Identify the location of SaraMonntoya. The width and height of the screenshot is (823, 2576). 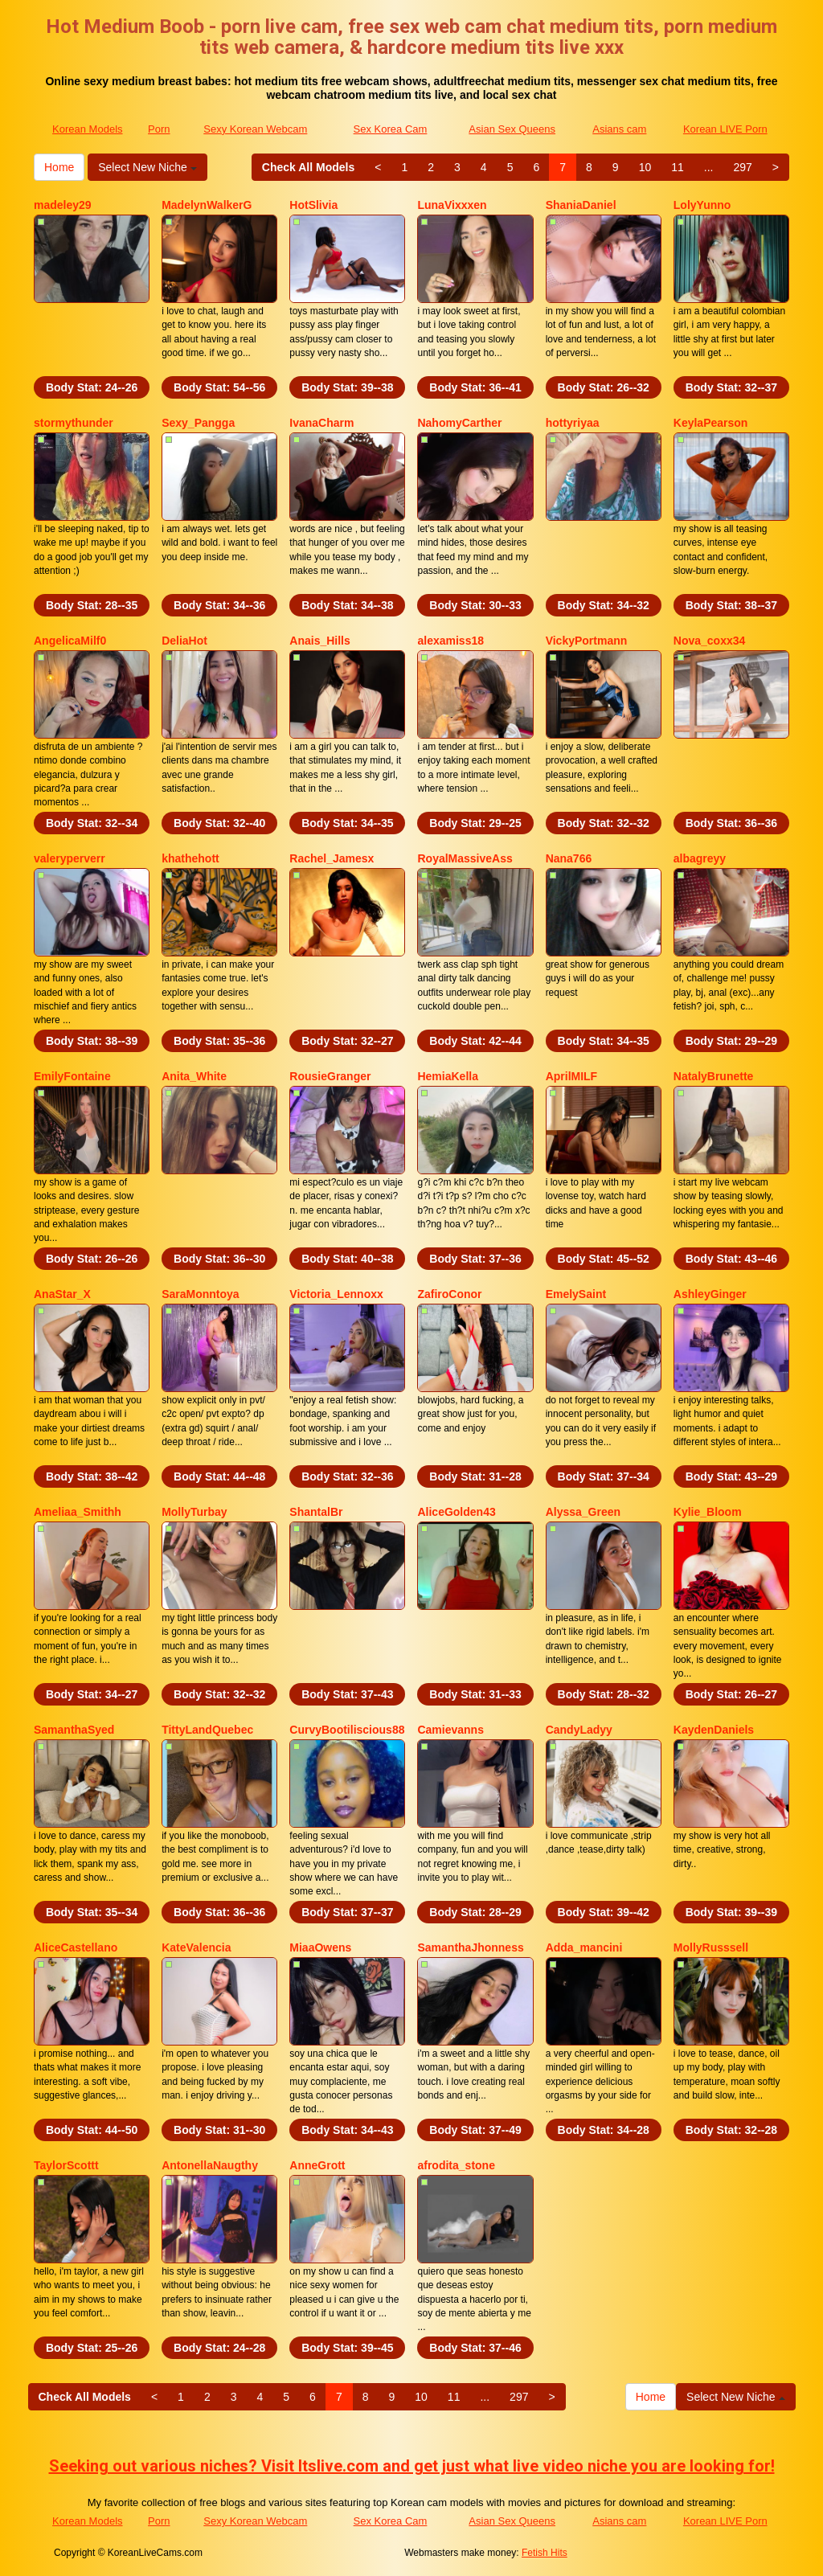
(200, 1294).